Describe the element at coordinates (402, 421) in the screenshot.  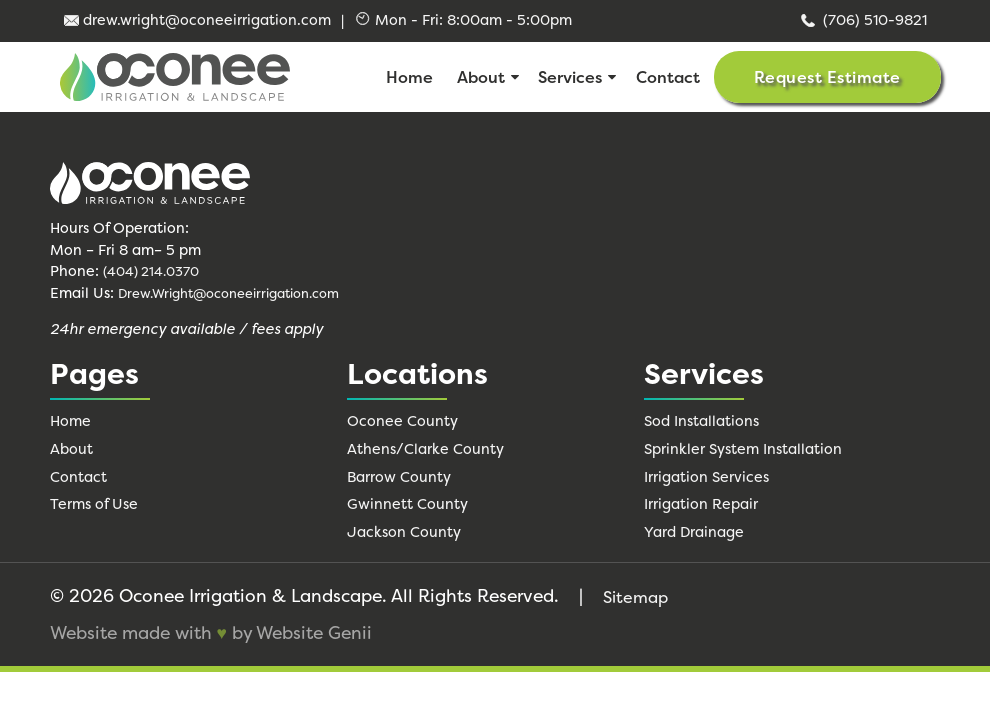
I see `Oconee County` at that location.